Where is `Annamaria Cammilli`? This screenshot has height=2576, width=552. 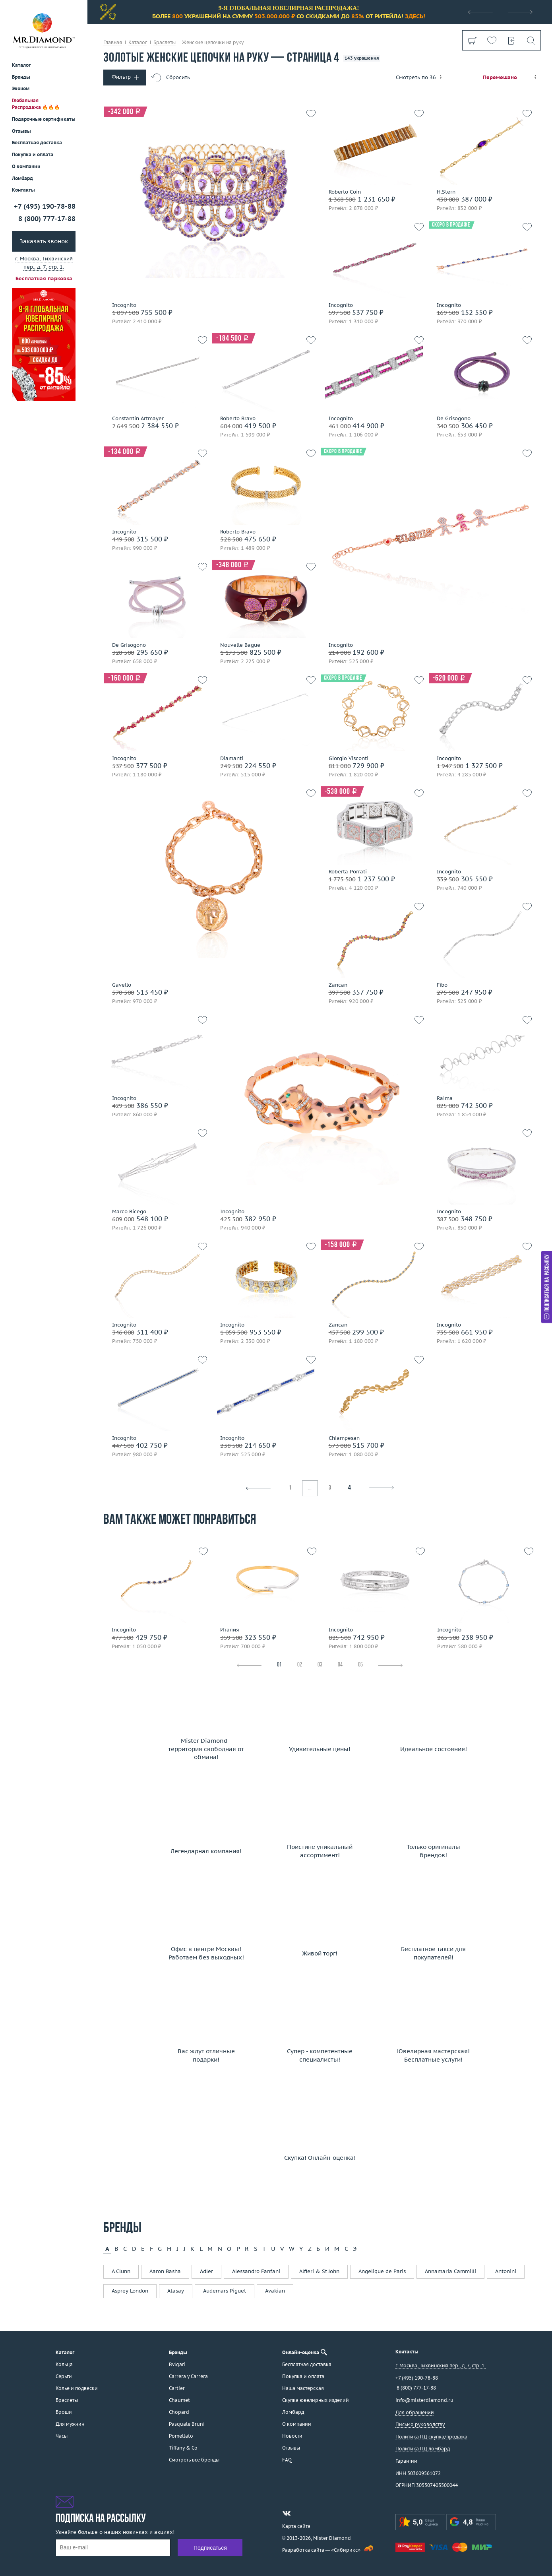
Annamaria Cammilli is located at coordinates (450, 2271).